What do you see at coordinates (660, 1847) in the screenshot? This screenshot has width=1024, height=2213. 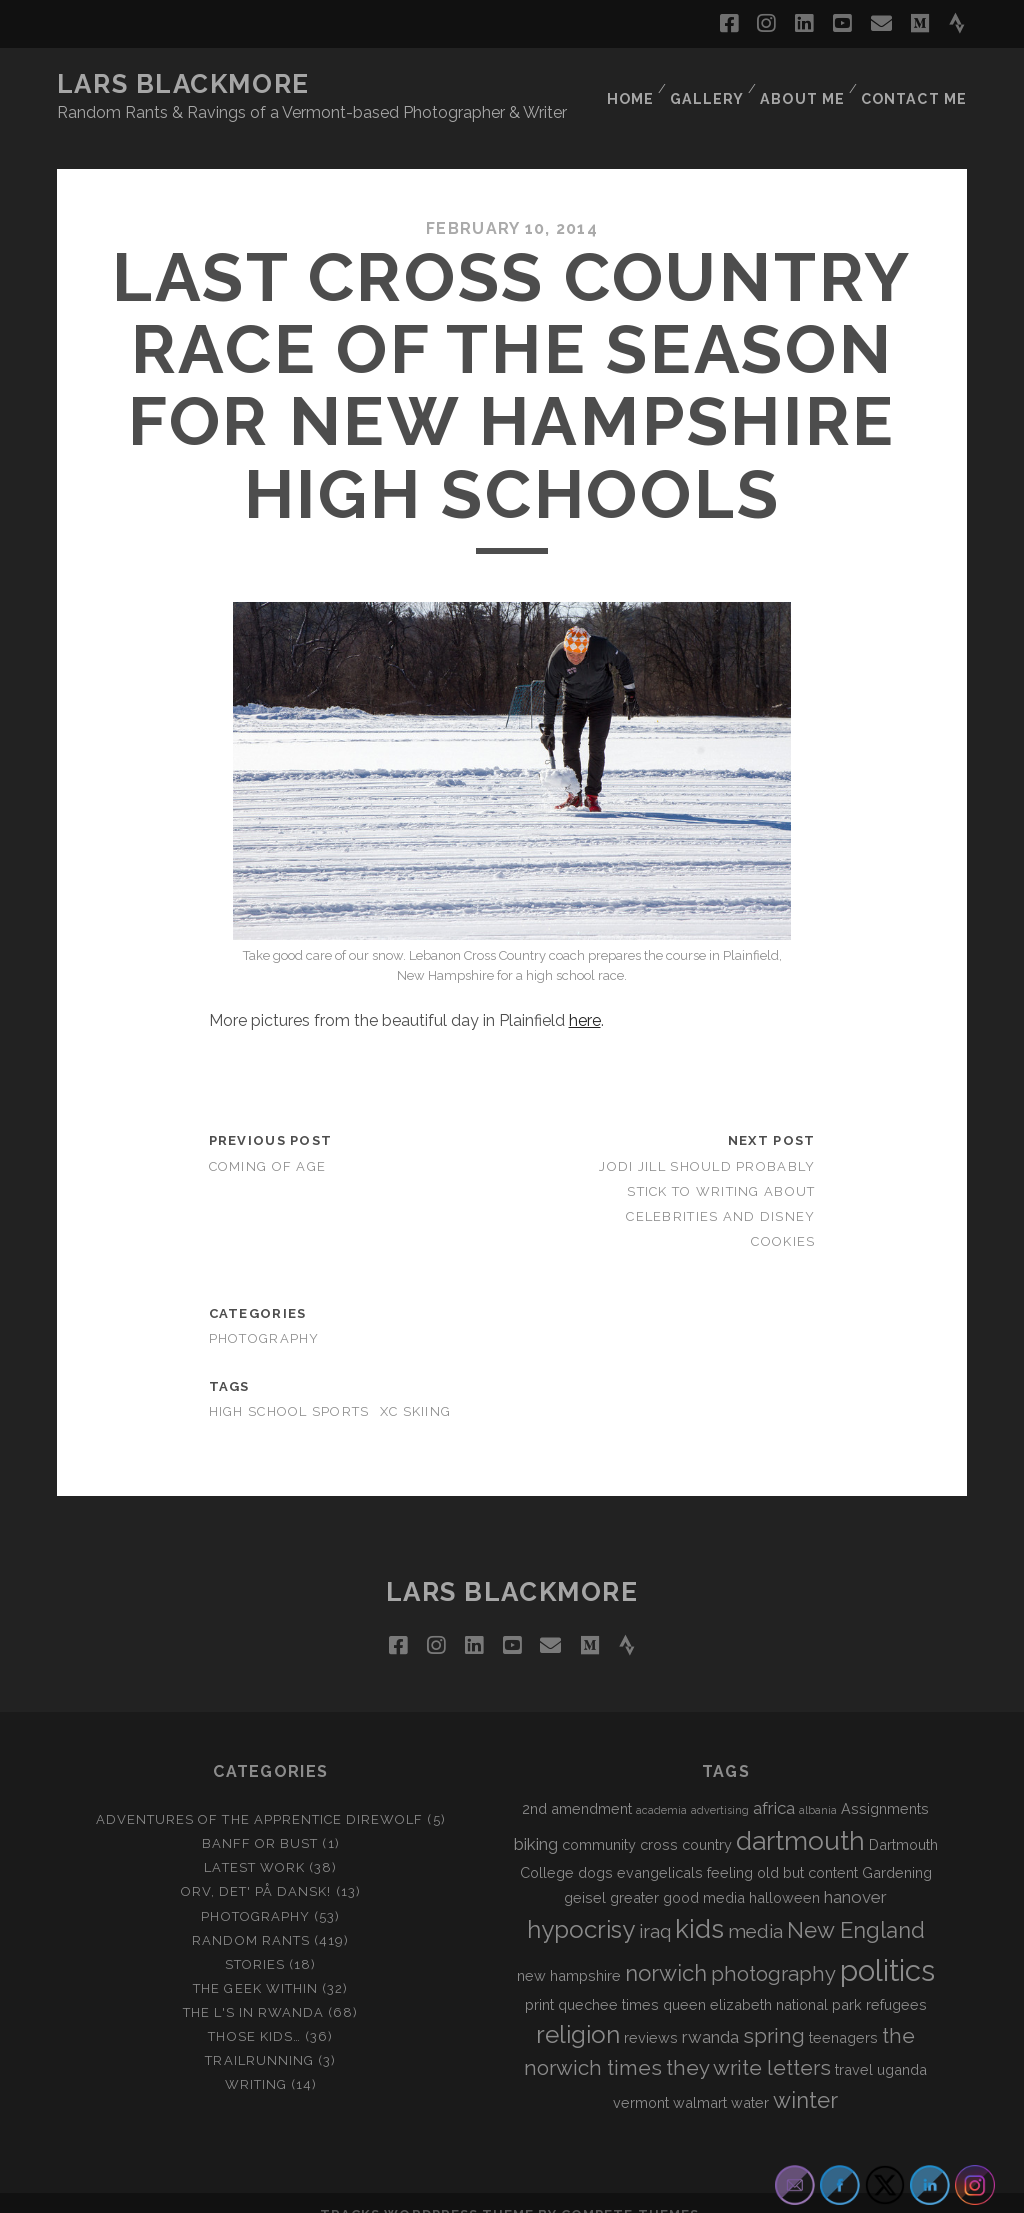 I see `evangelicals [evangelicals (2 items)]` at bounding box center [660, 1847].